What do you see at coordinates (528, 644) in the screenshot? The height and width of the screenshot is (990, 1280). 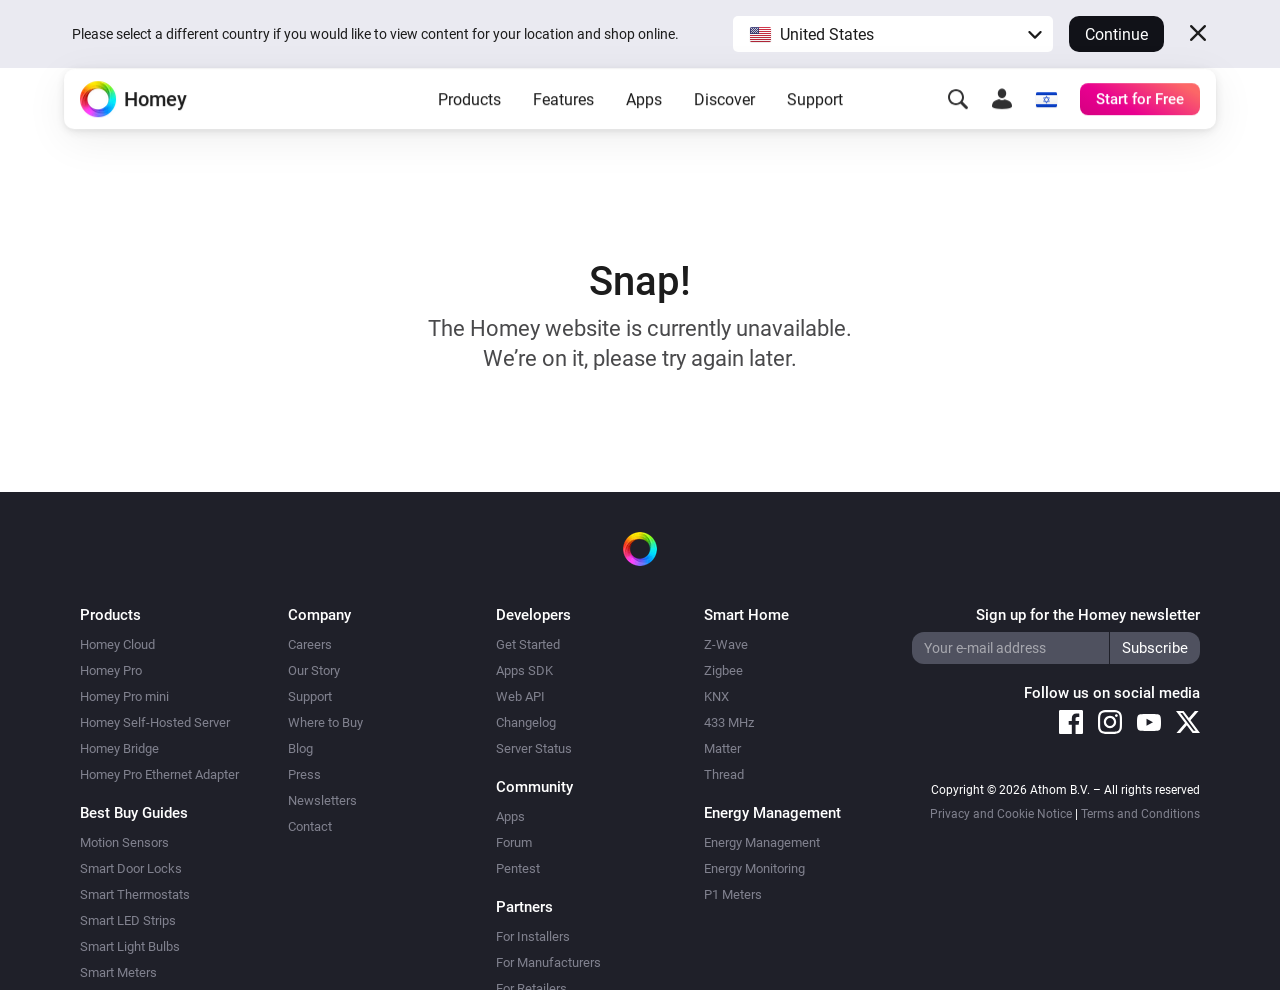 I see `Get Started` at bounding box center [528, 644].